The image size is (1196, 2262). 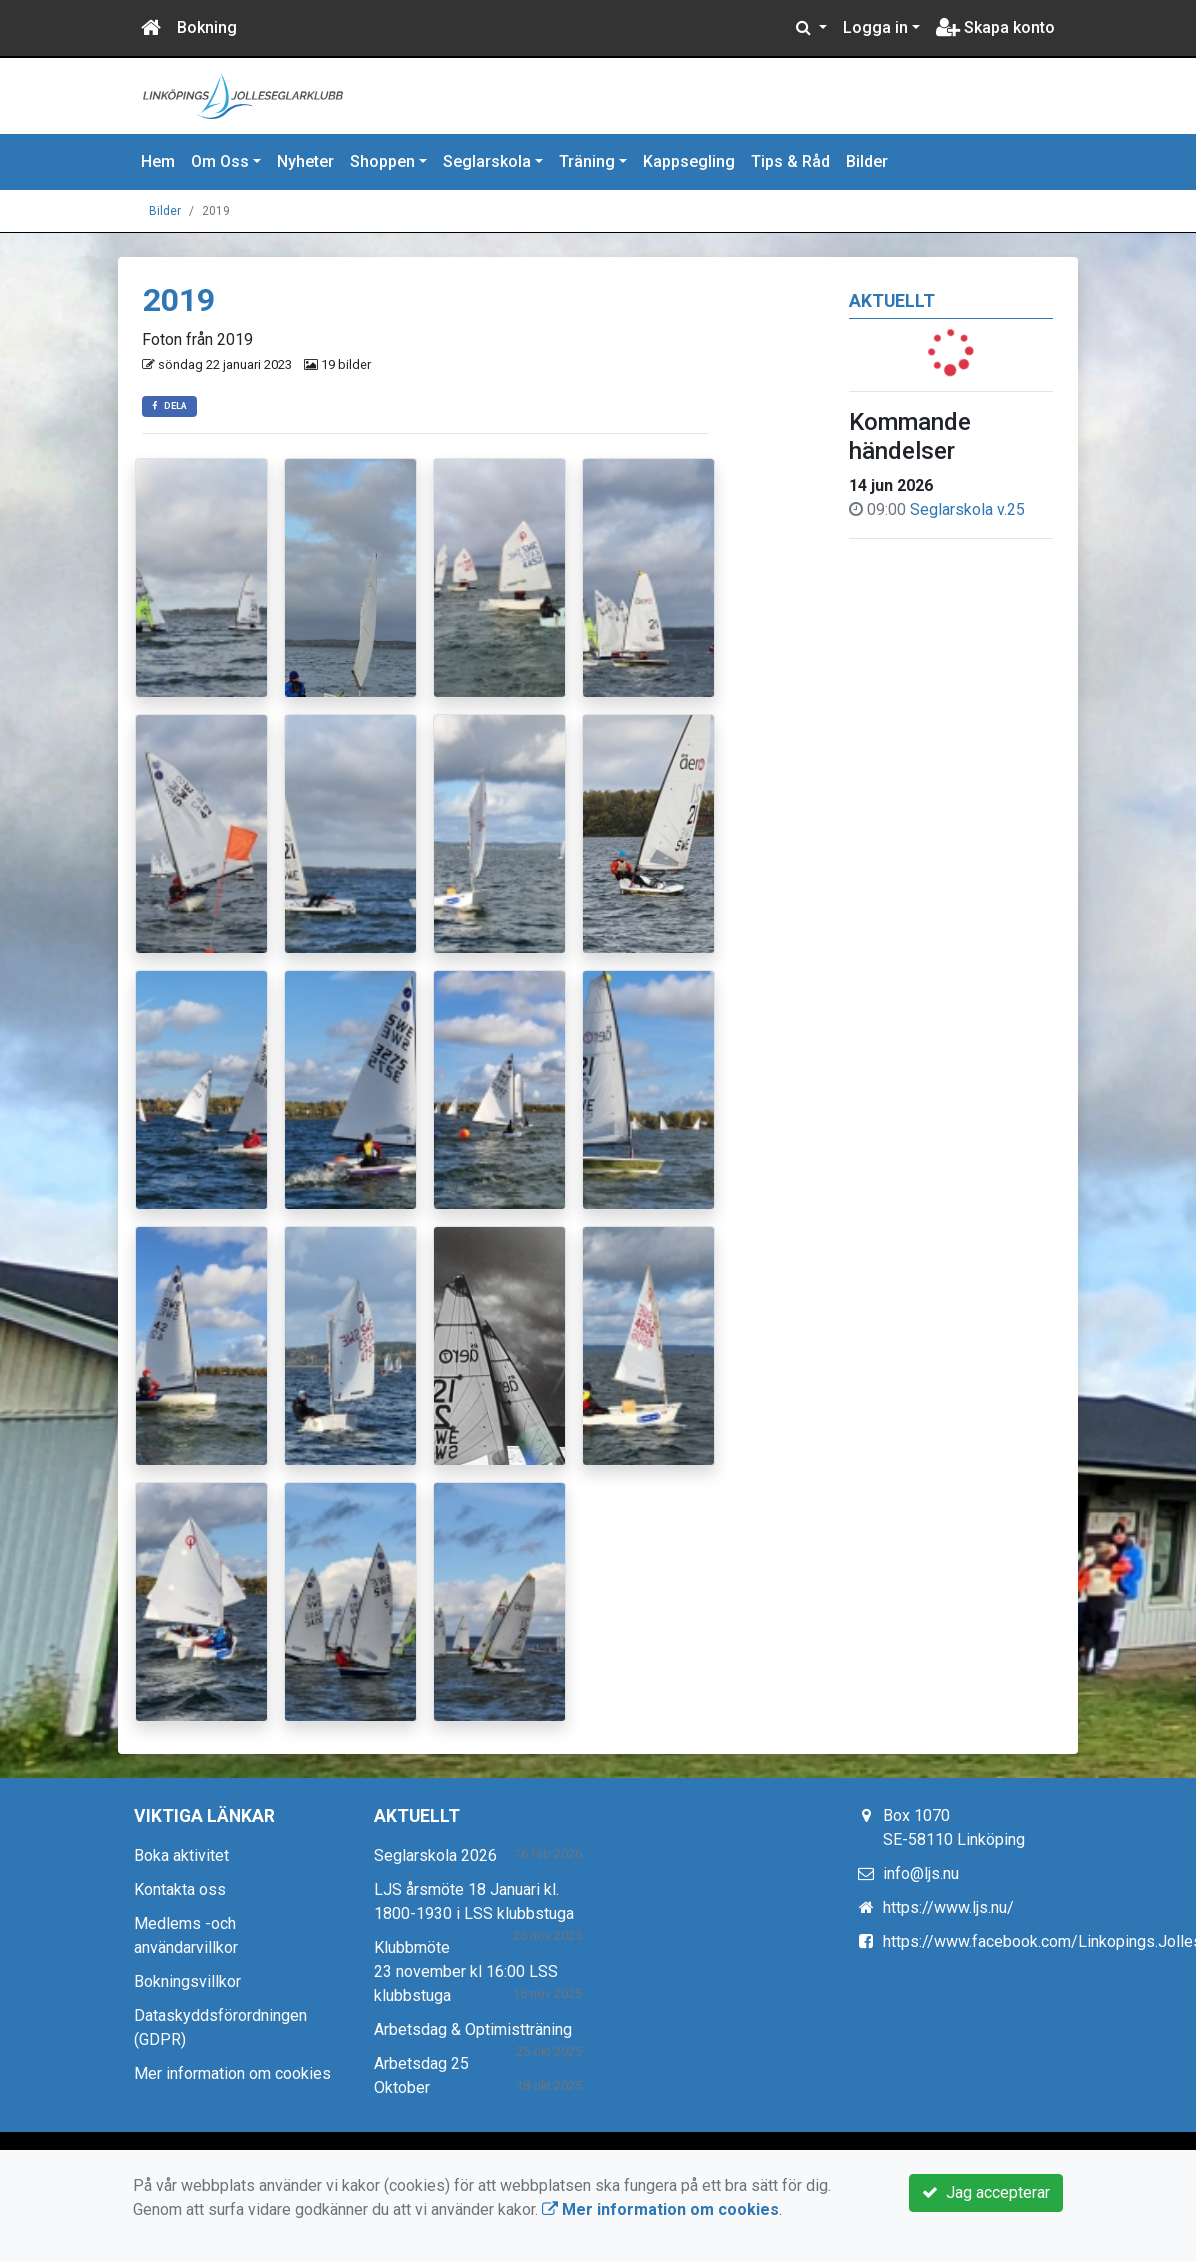 I want to click on Seglarskola 2026, so click(x=435, y=1855).